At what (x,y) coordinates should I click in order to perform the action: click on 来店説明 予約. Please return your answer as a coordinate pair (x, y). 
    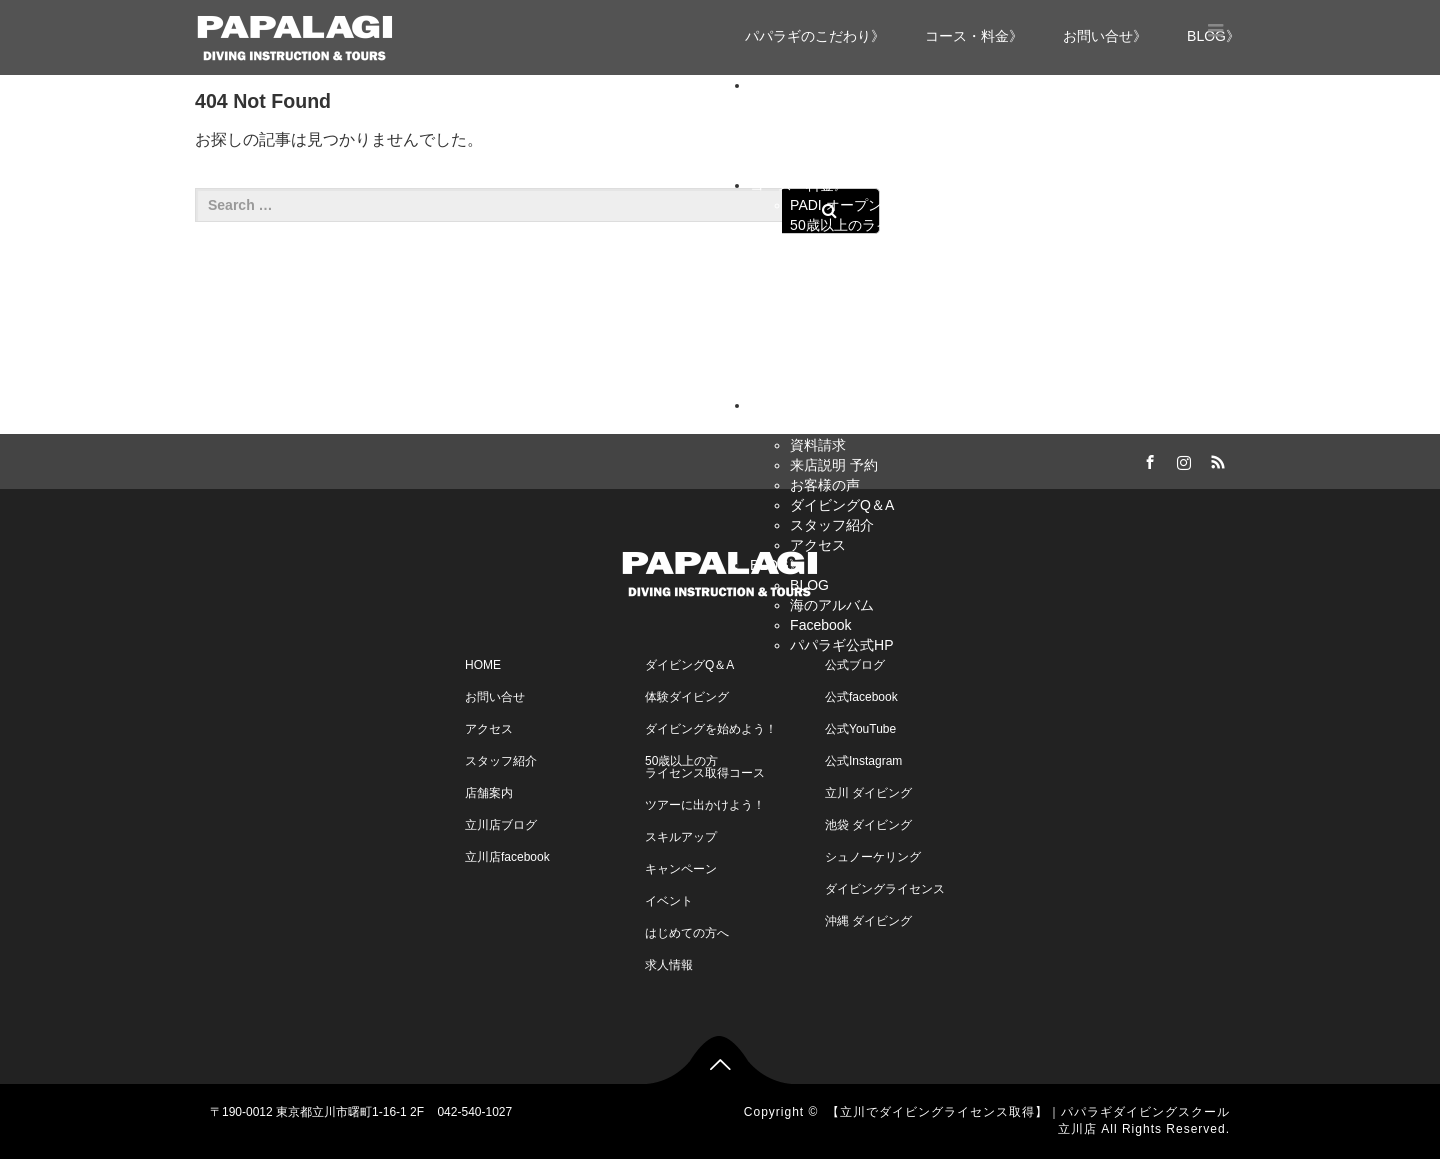
    Looking at the image, I should click on (834, 465).